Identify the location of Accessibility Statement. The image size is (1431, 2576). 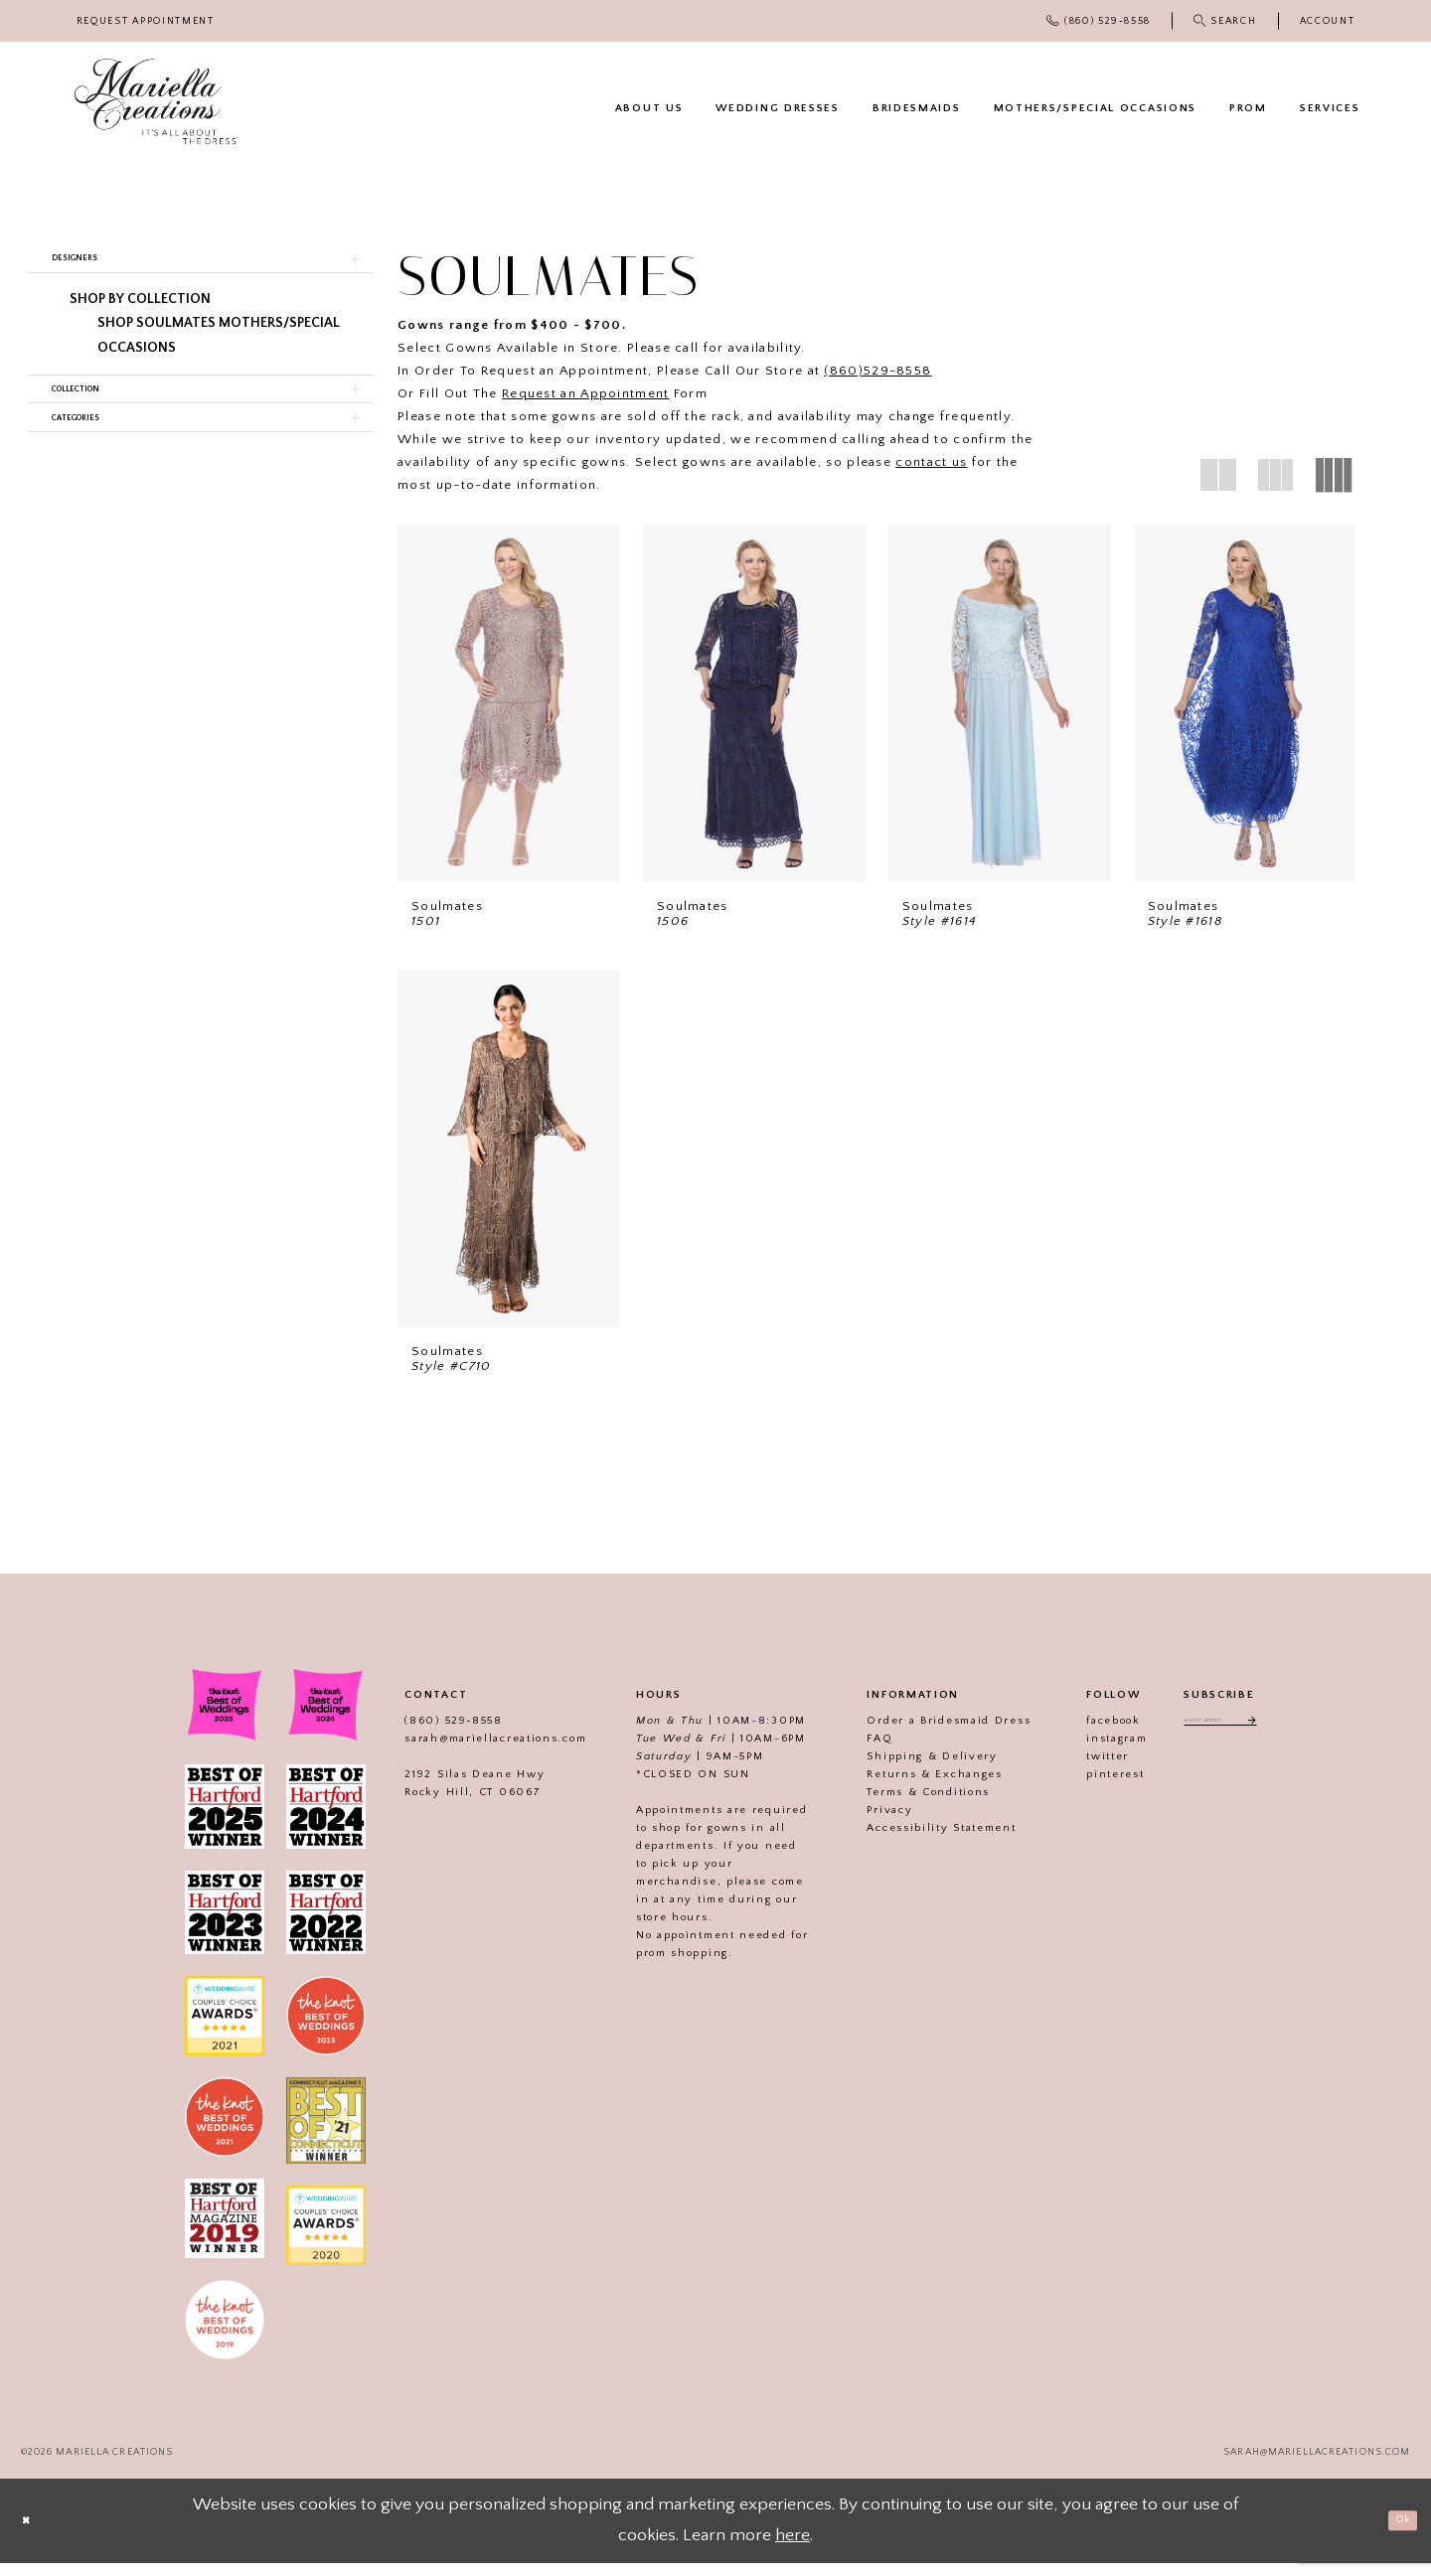
(915, 1841).